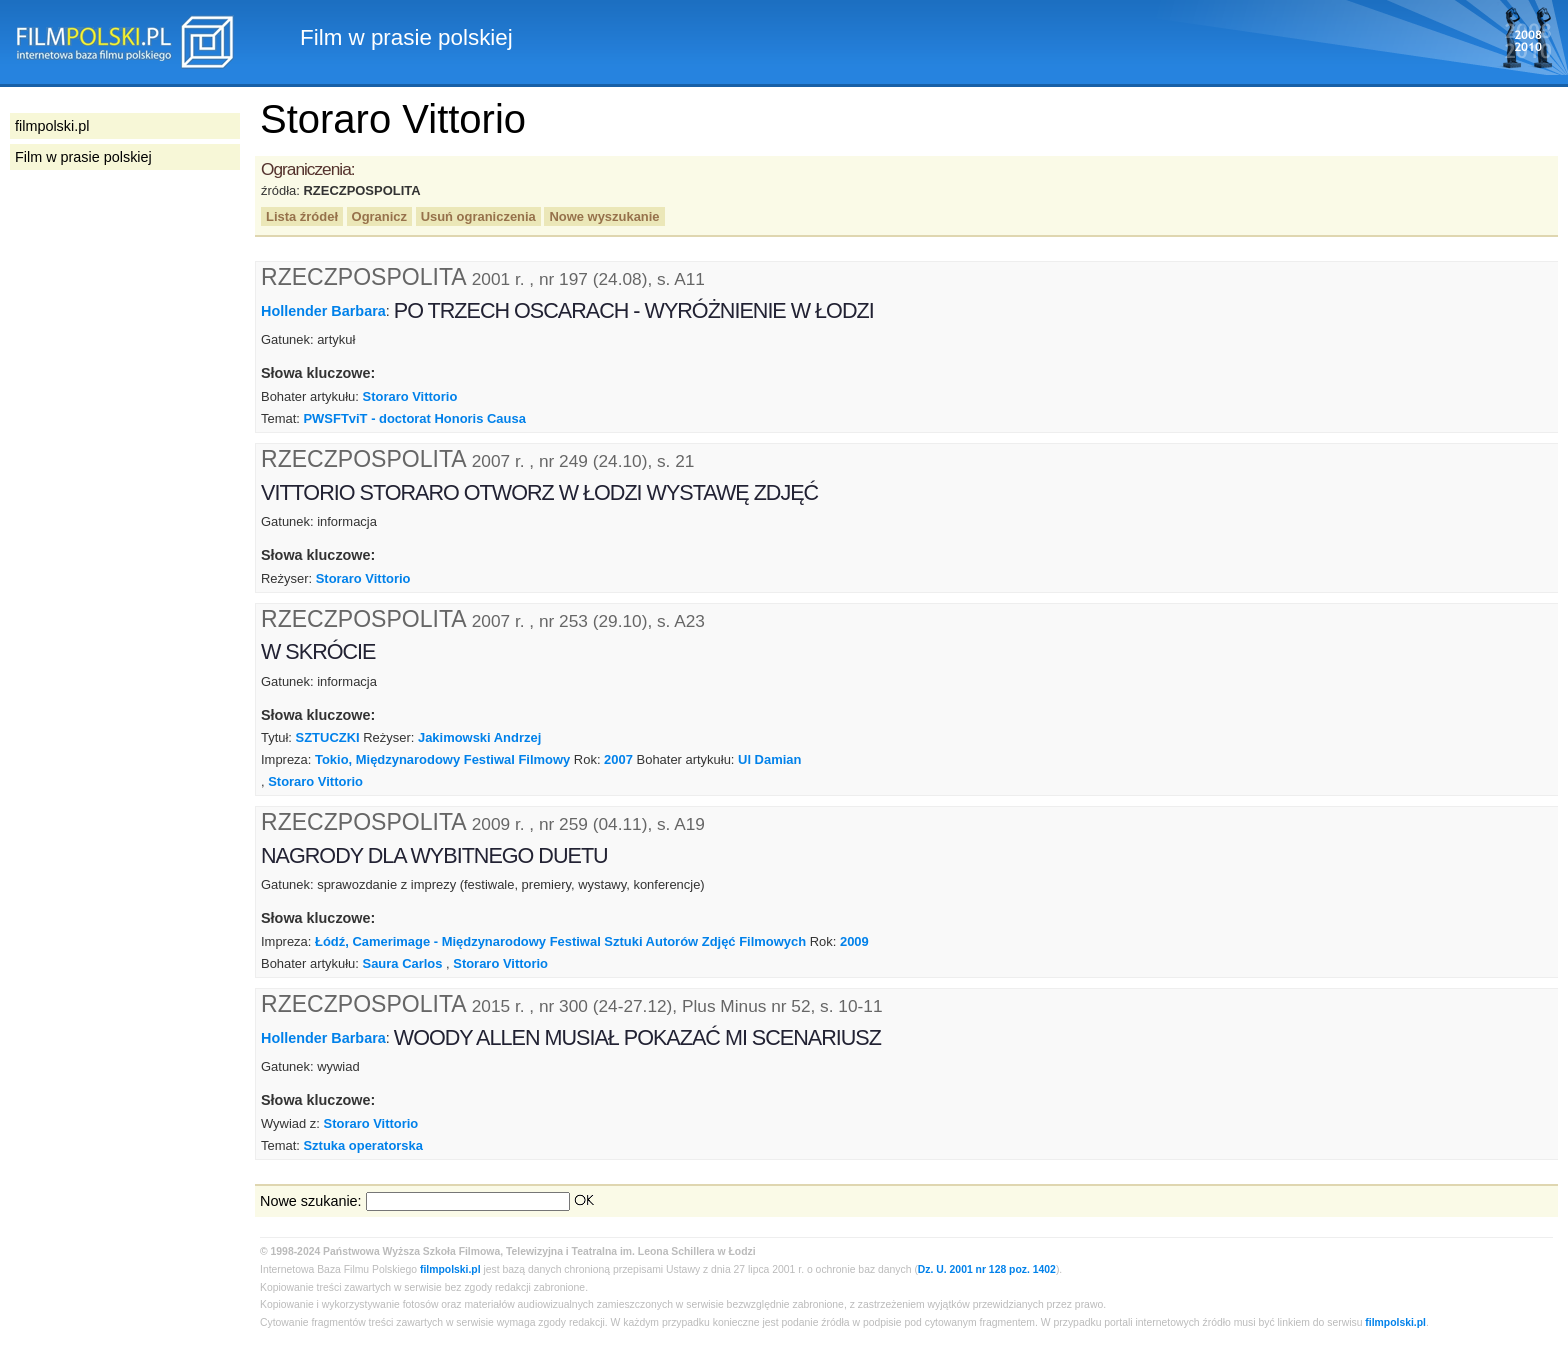  What do you see at coordinates (450, 1269) in the screenshot?
I see `filmpolski.pl` at bounding box center [450, 1269].